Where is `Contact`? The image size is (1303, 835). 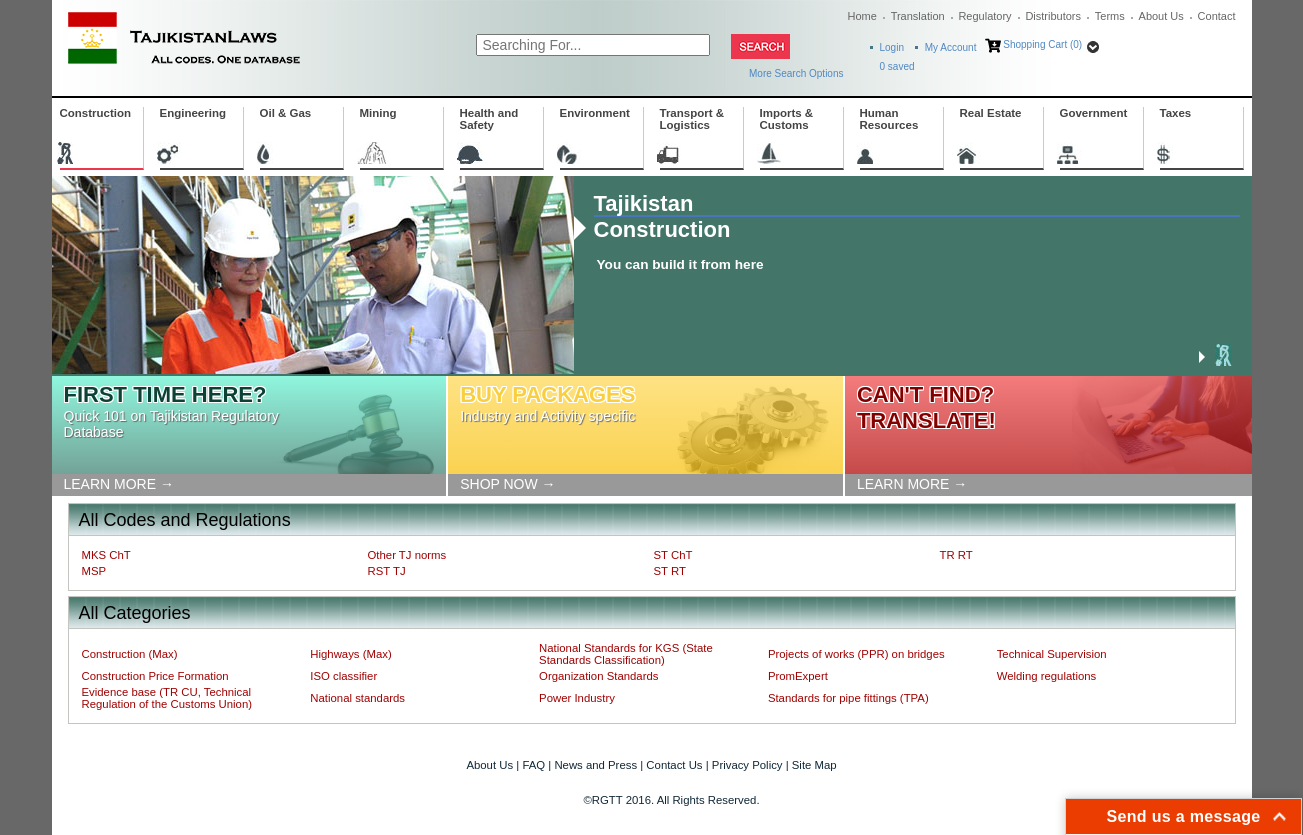
Contact is located at coordinates (1217, 16).